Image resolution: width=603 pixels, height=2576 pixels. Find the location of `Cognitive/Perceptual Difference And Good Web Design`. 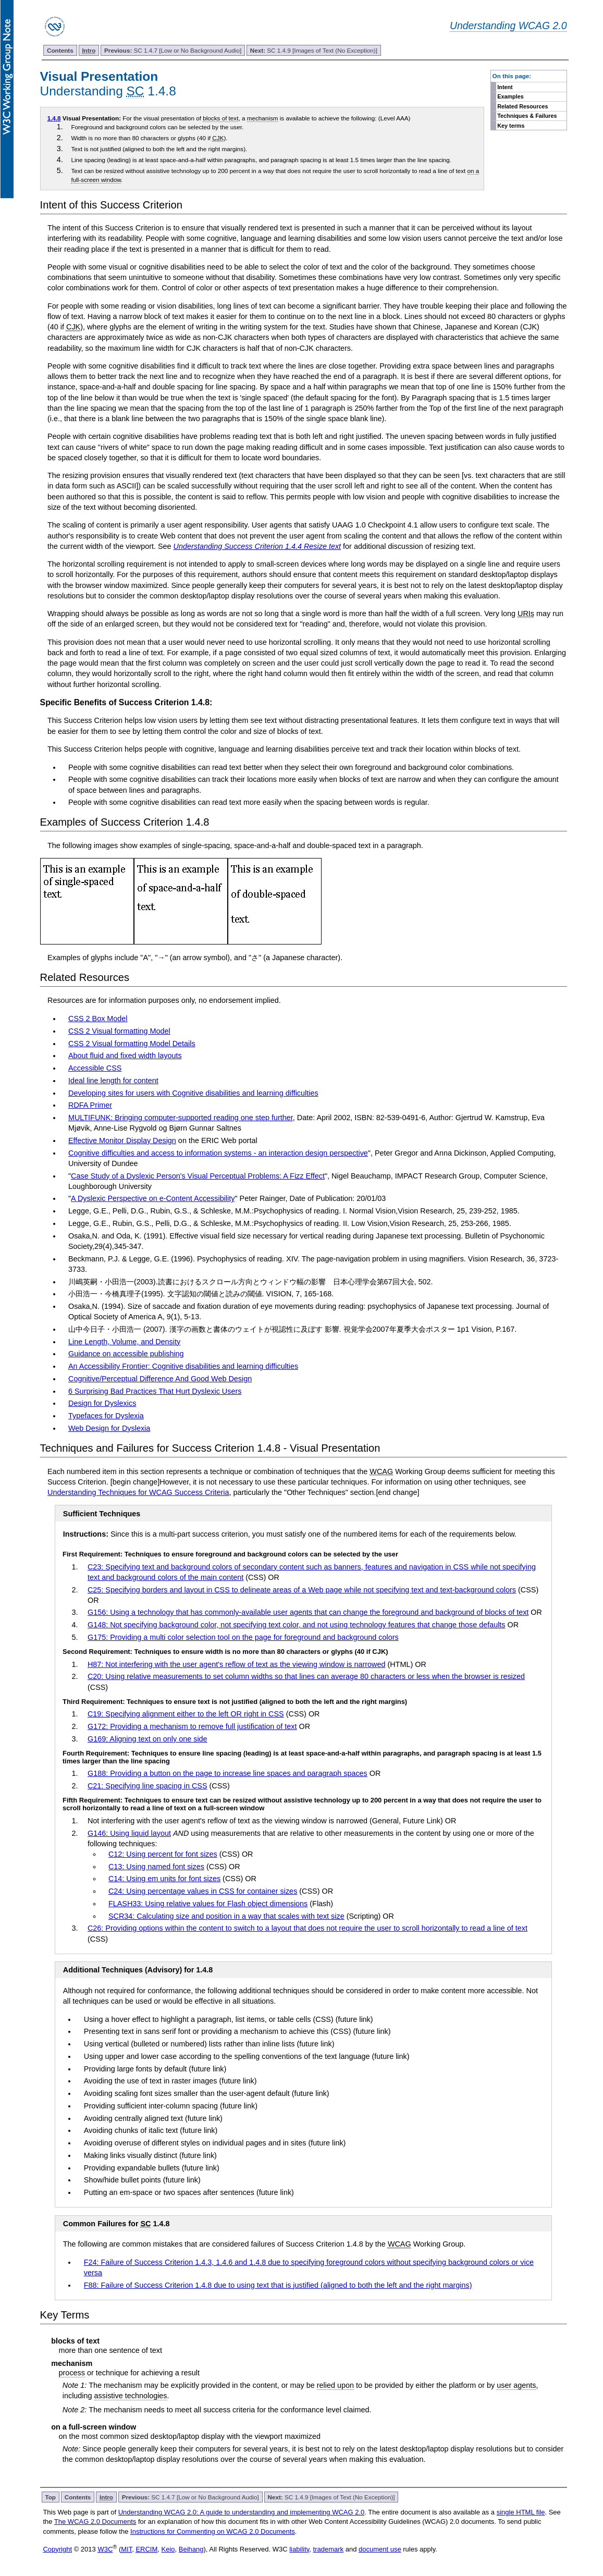

Cognitive/Perceptual Difference And Good Web Design is located at coordinates (160, 1379).